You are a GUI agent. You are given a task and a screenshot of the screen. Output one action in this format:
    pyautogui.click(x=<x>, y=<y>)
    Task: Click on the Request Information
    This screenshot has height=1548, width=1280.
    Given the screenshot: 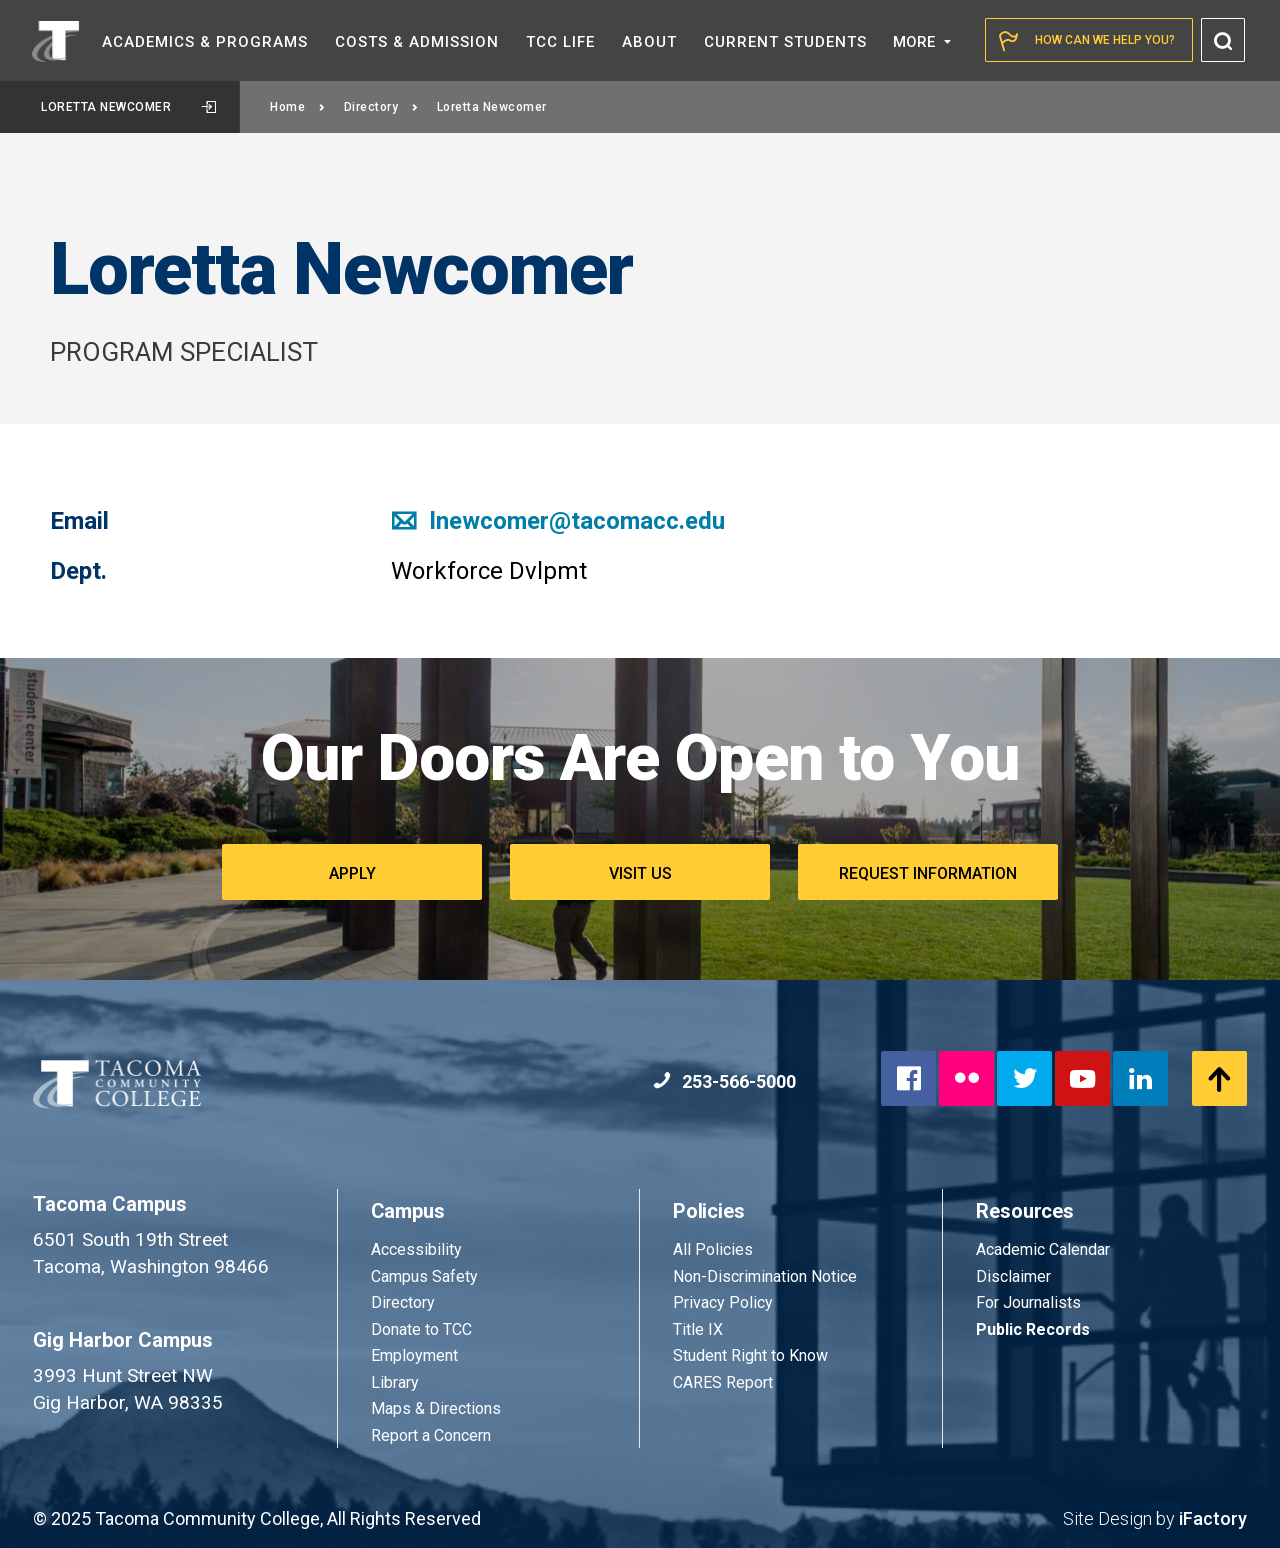 What is the action you would take?
    pyautogui.click(x=928, y=873)
    